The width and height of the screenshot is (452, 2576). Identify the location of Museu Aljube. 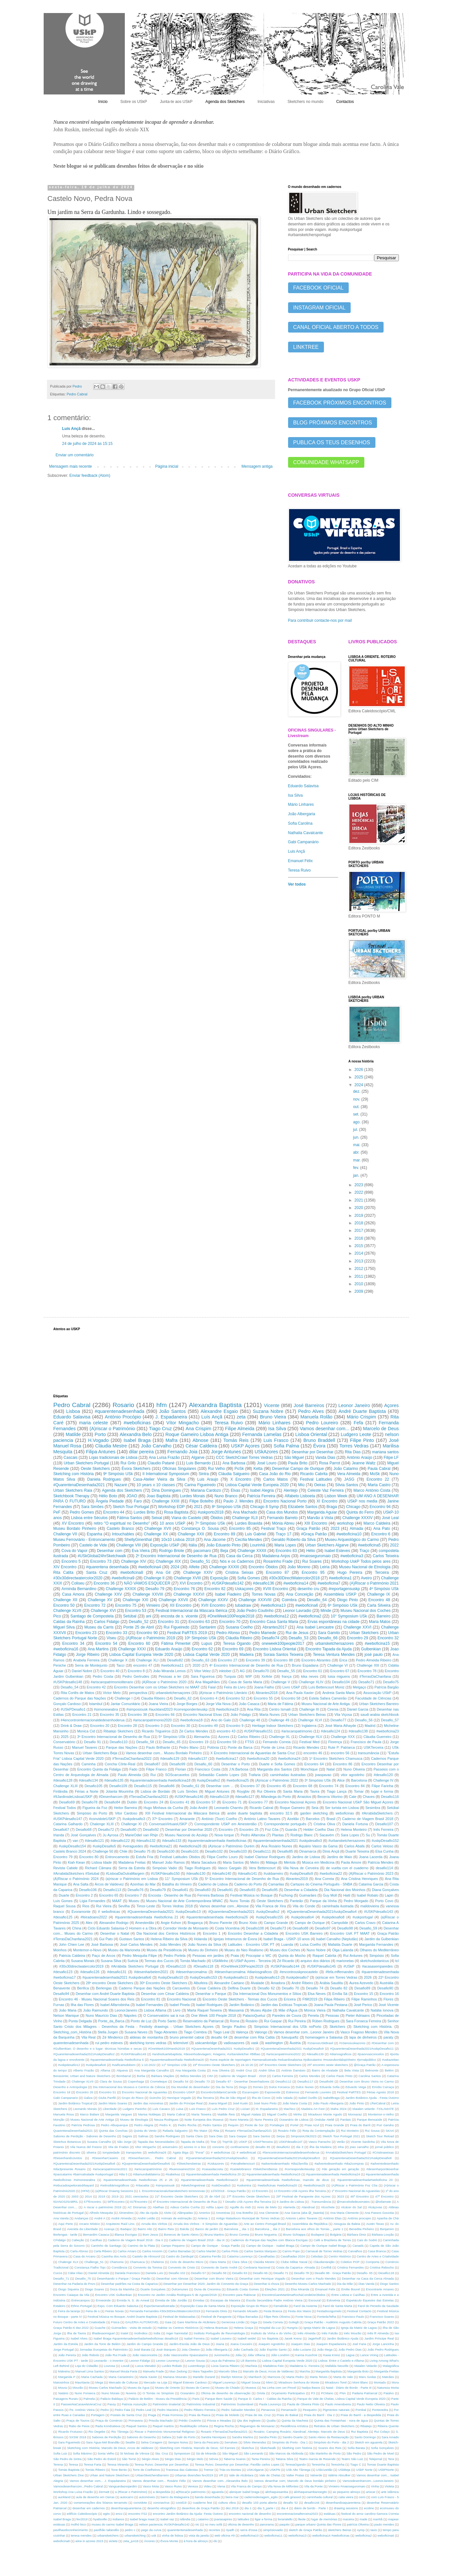
(260, 2010).